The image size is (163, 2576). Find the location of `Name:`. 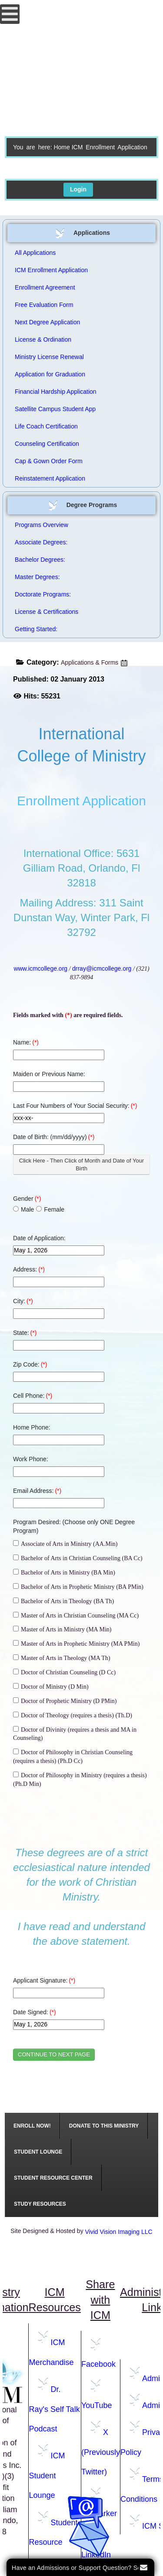

Name: is located at coordinates (26, 1042).